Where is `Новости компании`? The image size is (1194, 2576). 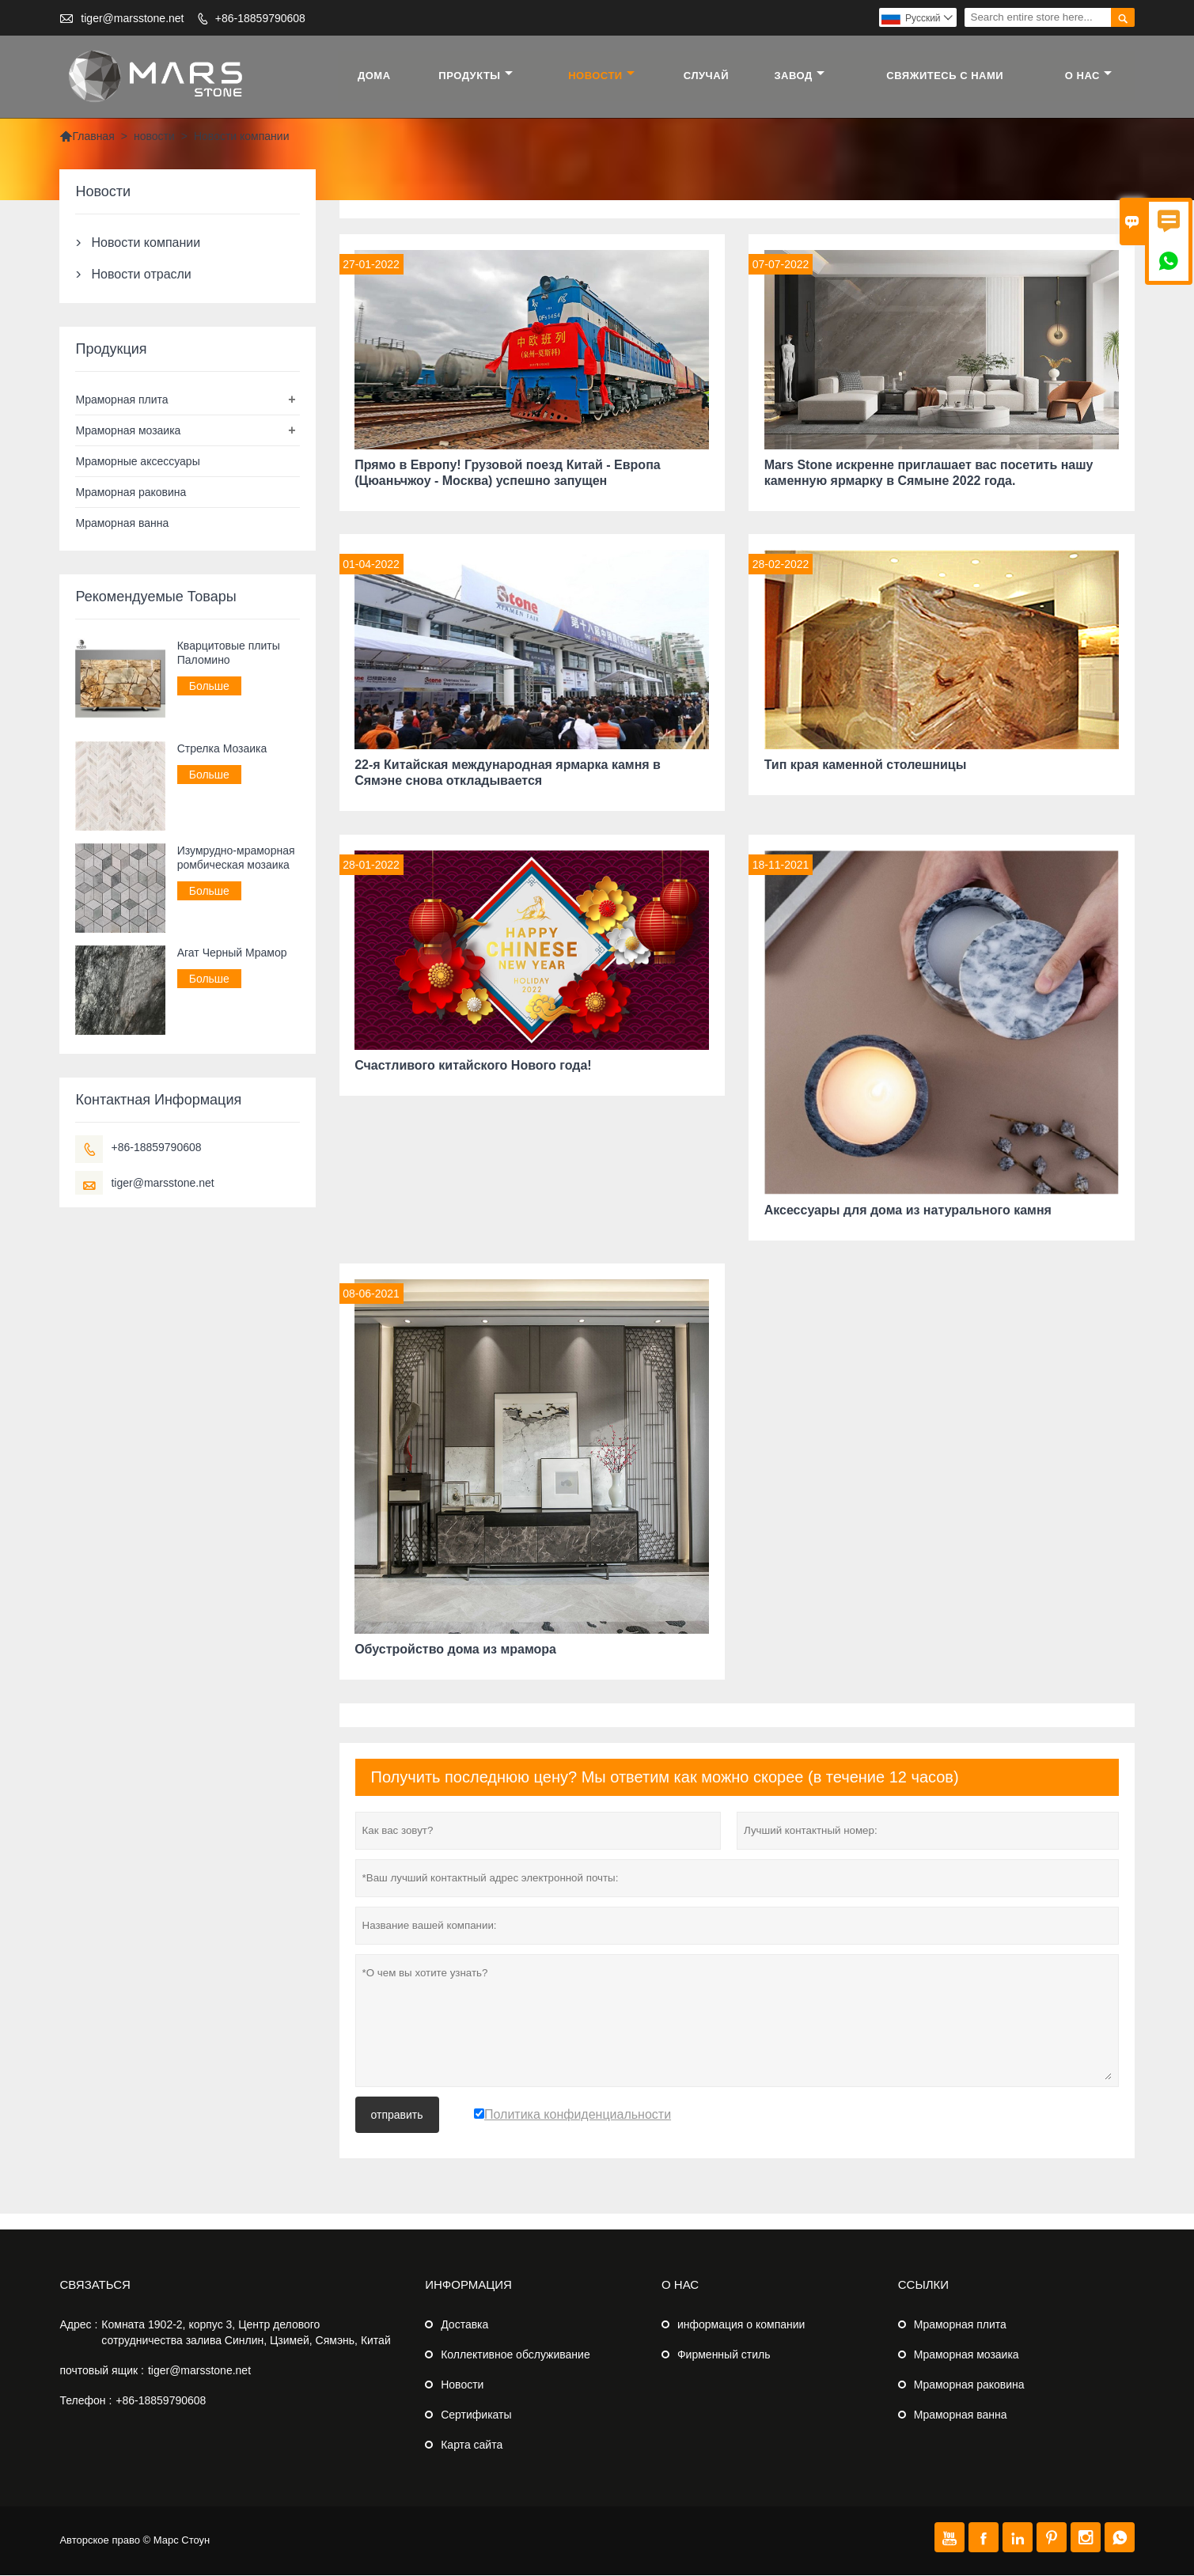
Новости компании is located at coordinates (145, 242).